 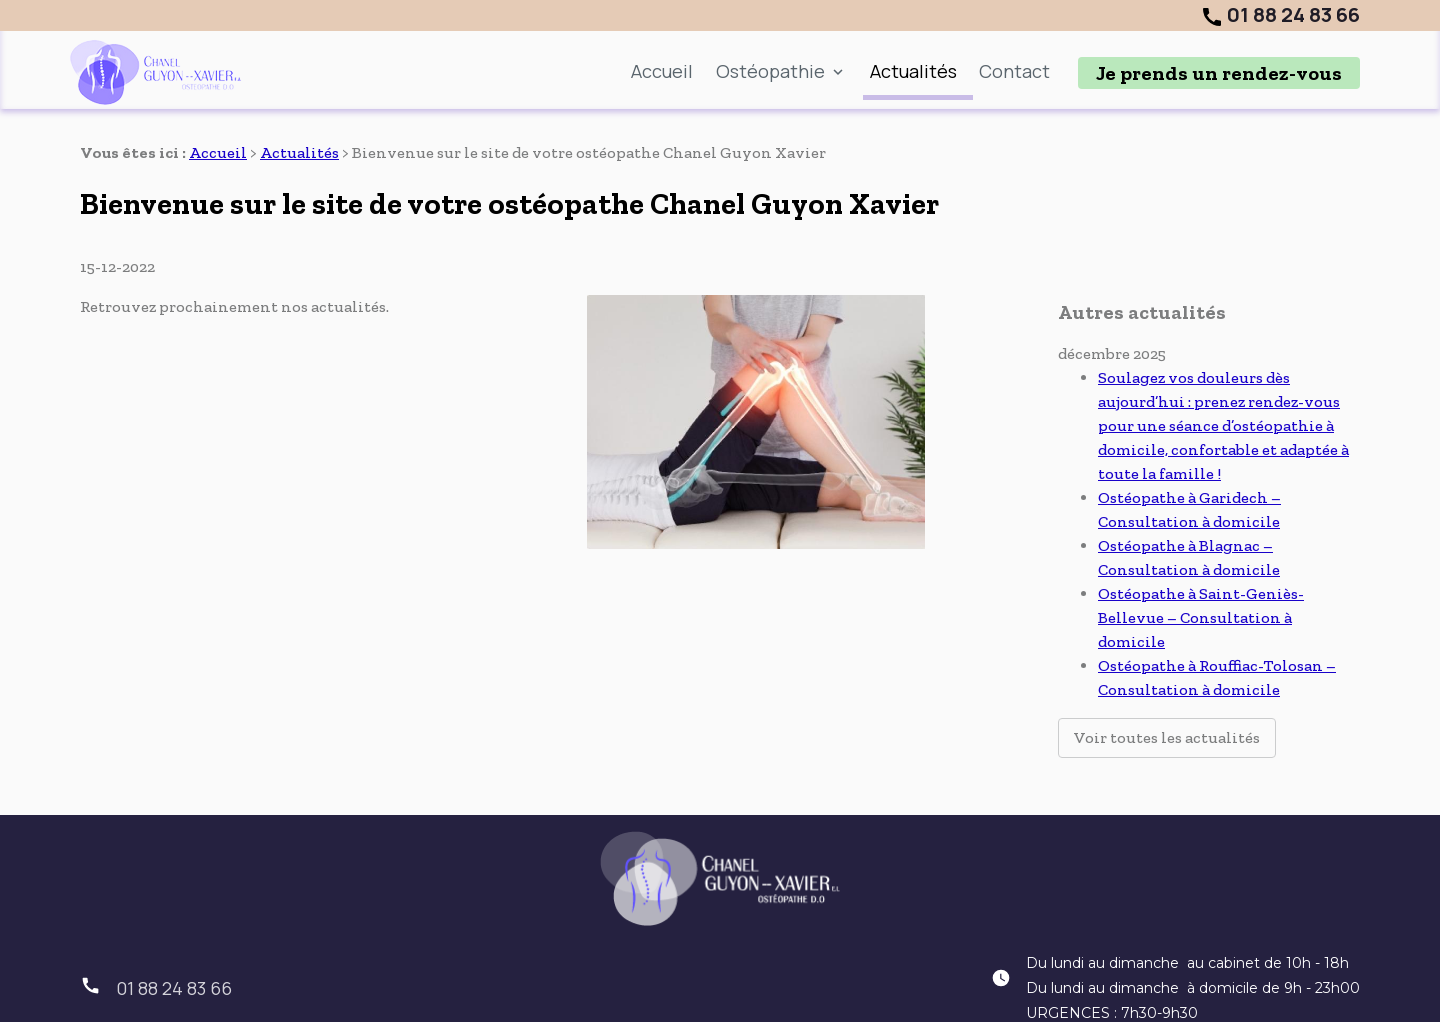 I want to click on Accueil, so click(x=662, y=71).